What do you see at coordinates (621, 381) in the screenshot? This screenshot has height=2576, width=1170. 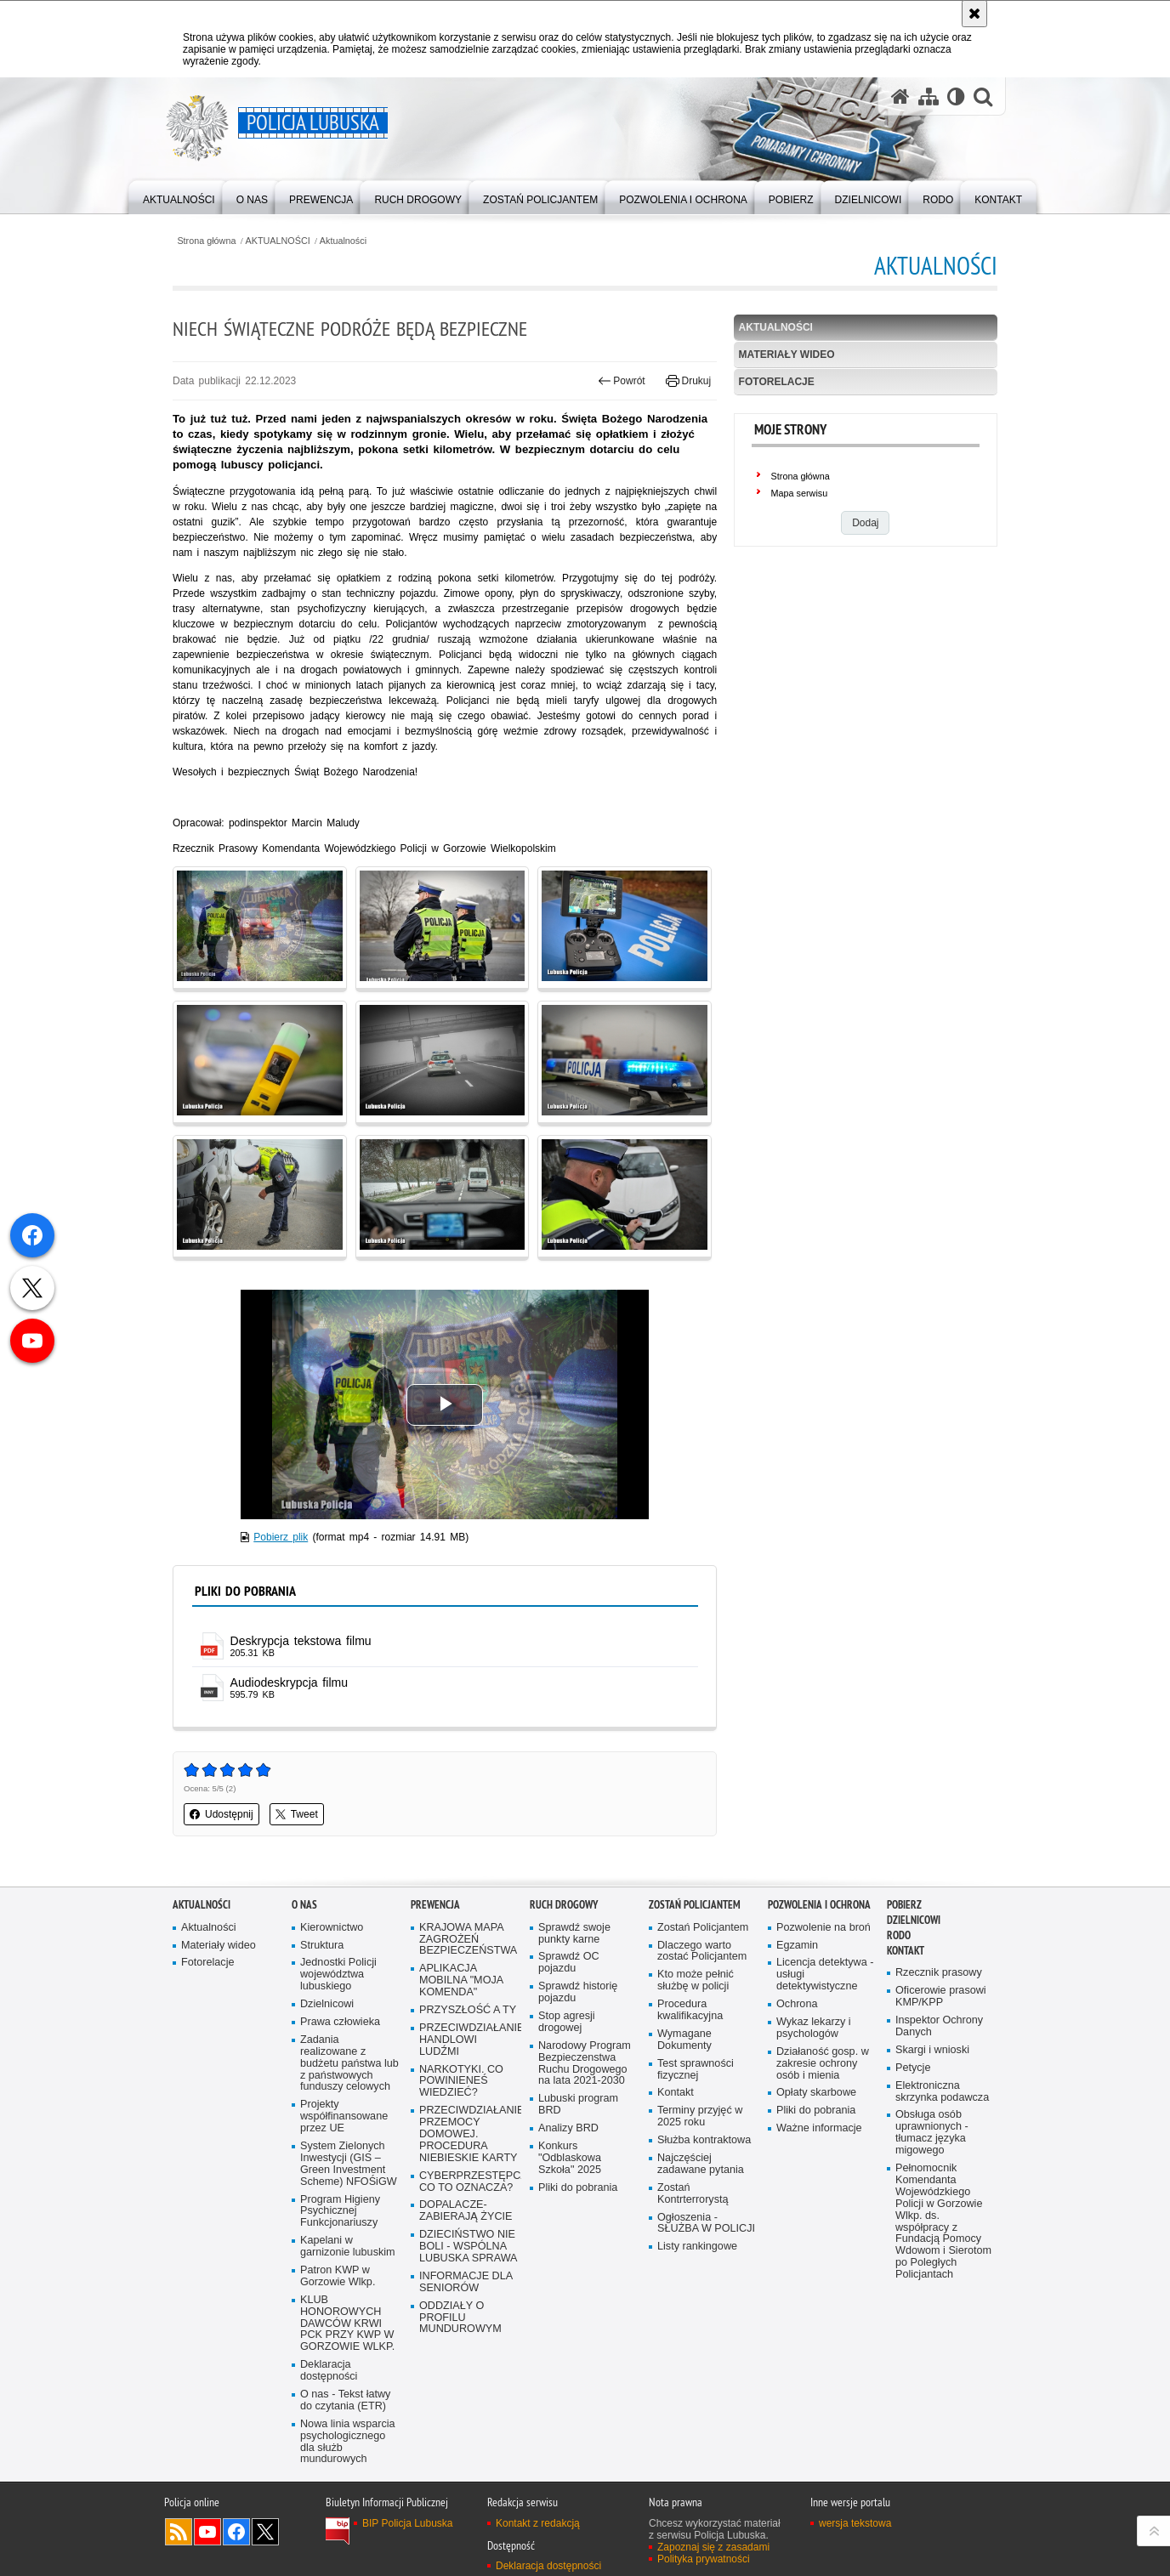 I see `Powrót` at bounding box center [621, 381].